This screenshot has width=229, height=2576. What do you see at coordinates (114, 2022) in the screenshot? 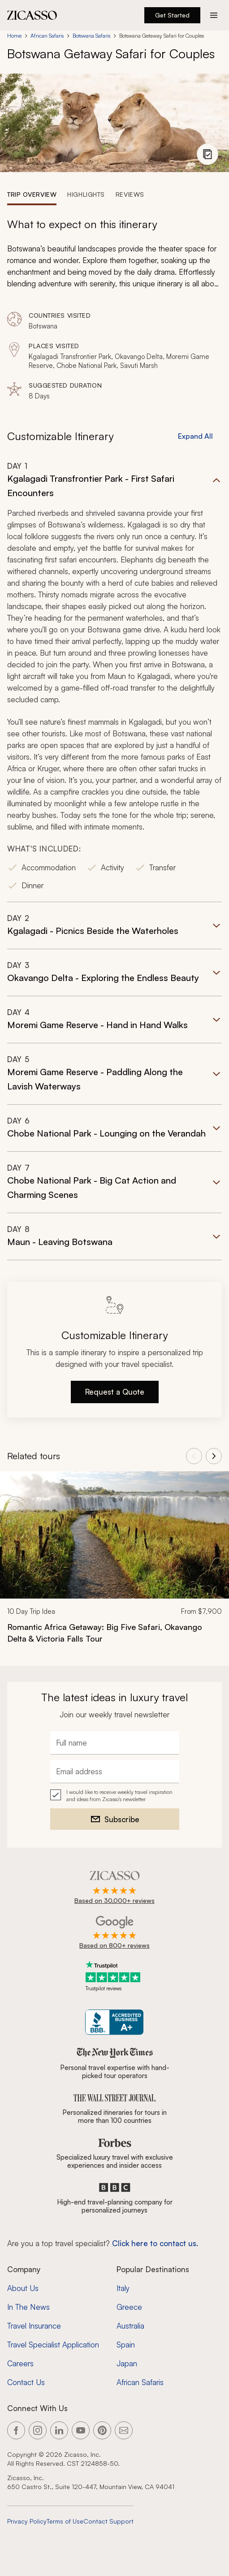
I see `[Zicasso BBB Business Review]` at bounding box center [114, 2022].